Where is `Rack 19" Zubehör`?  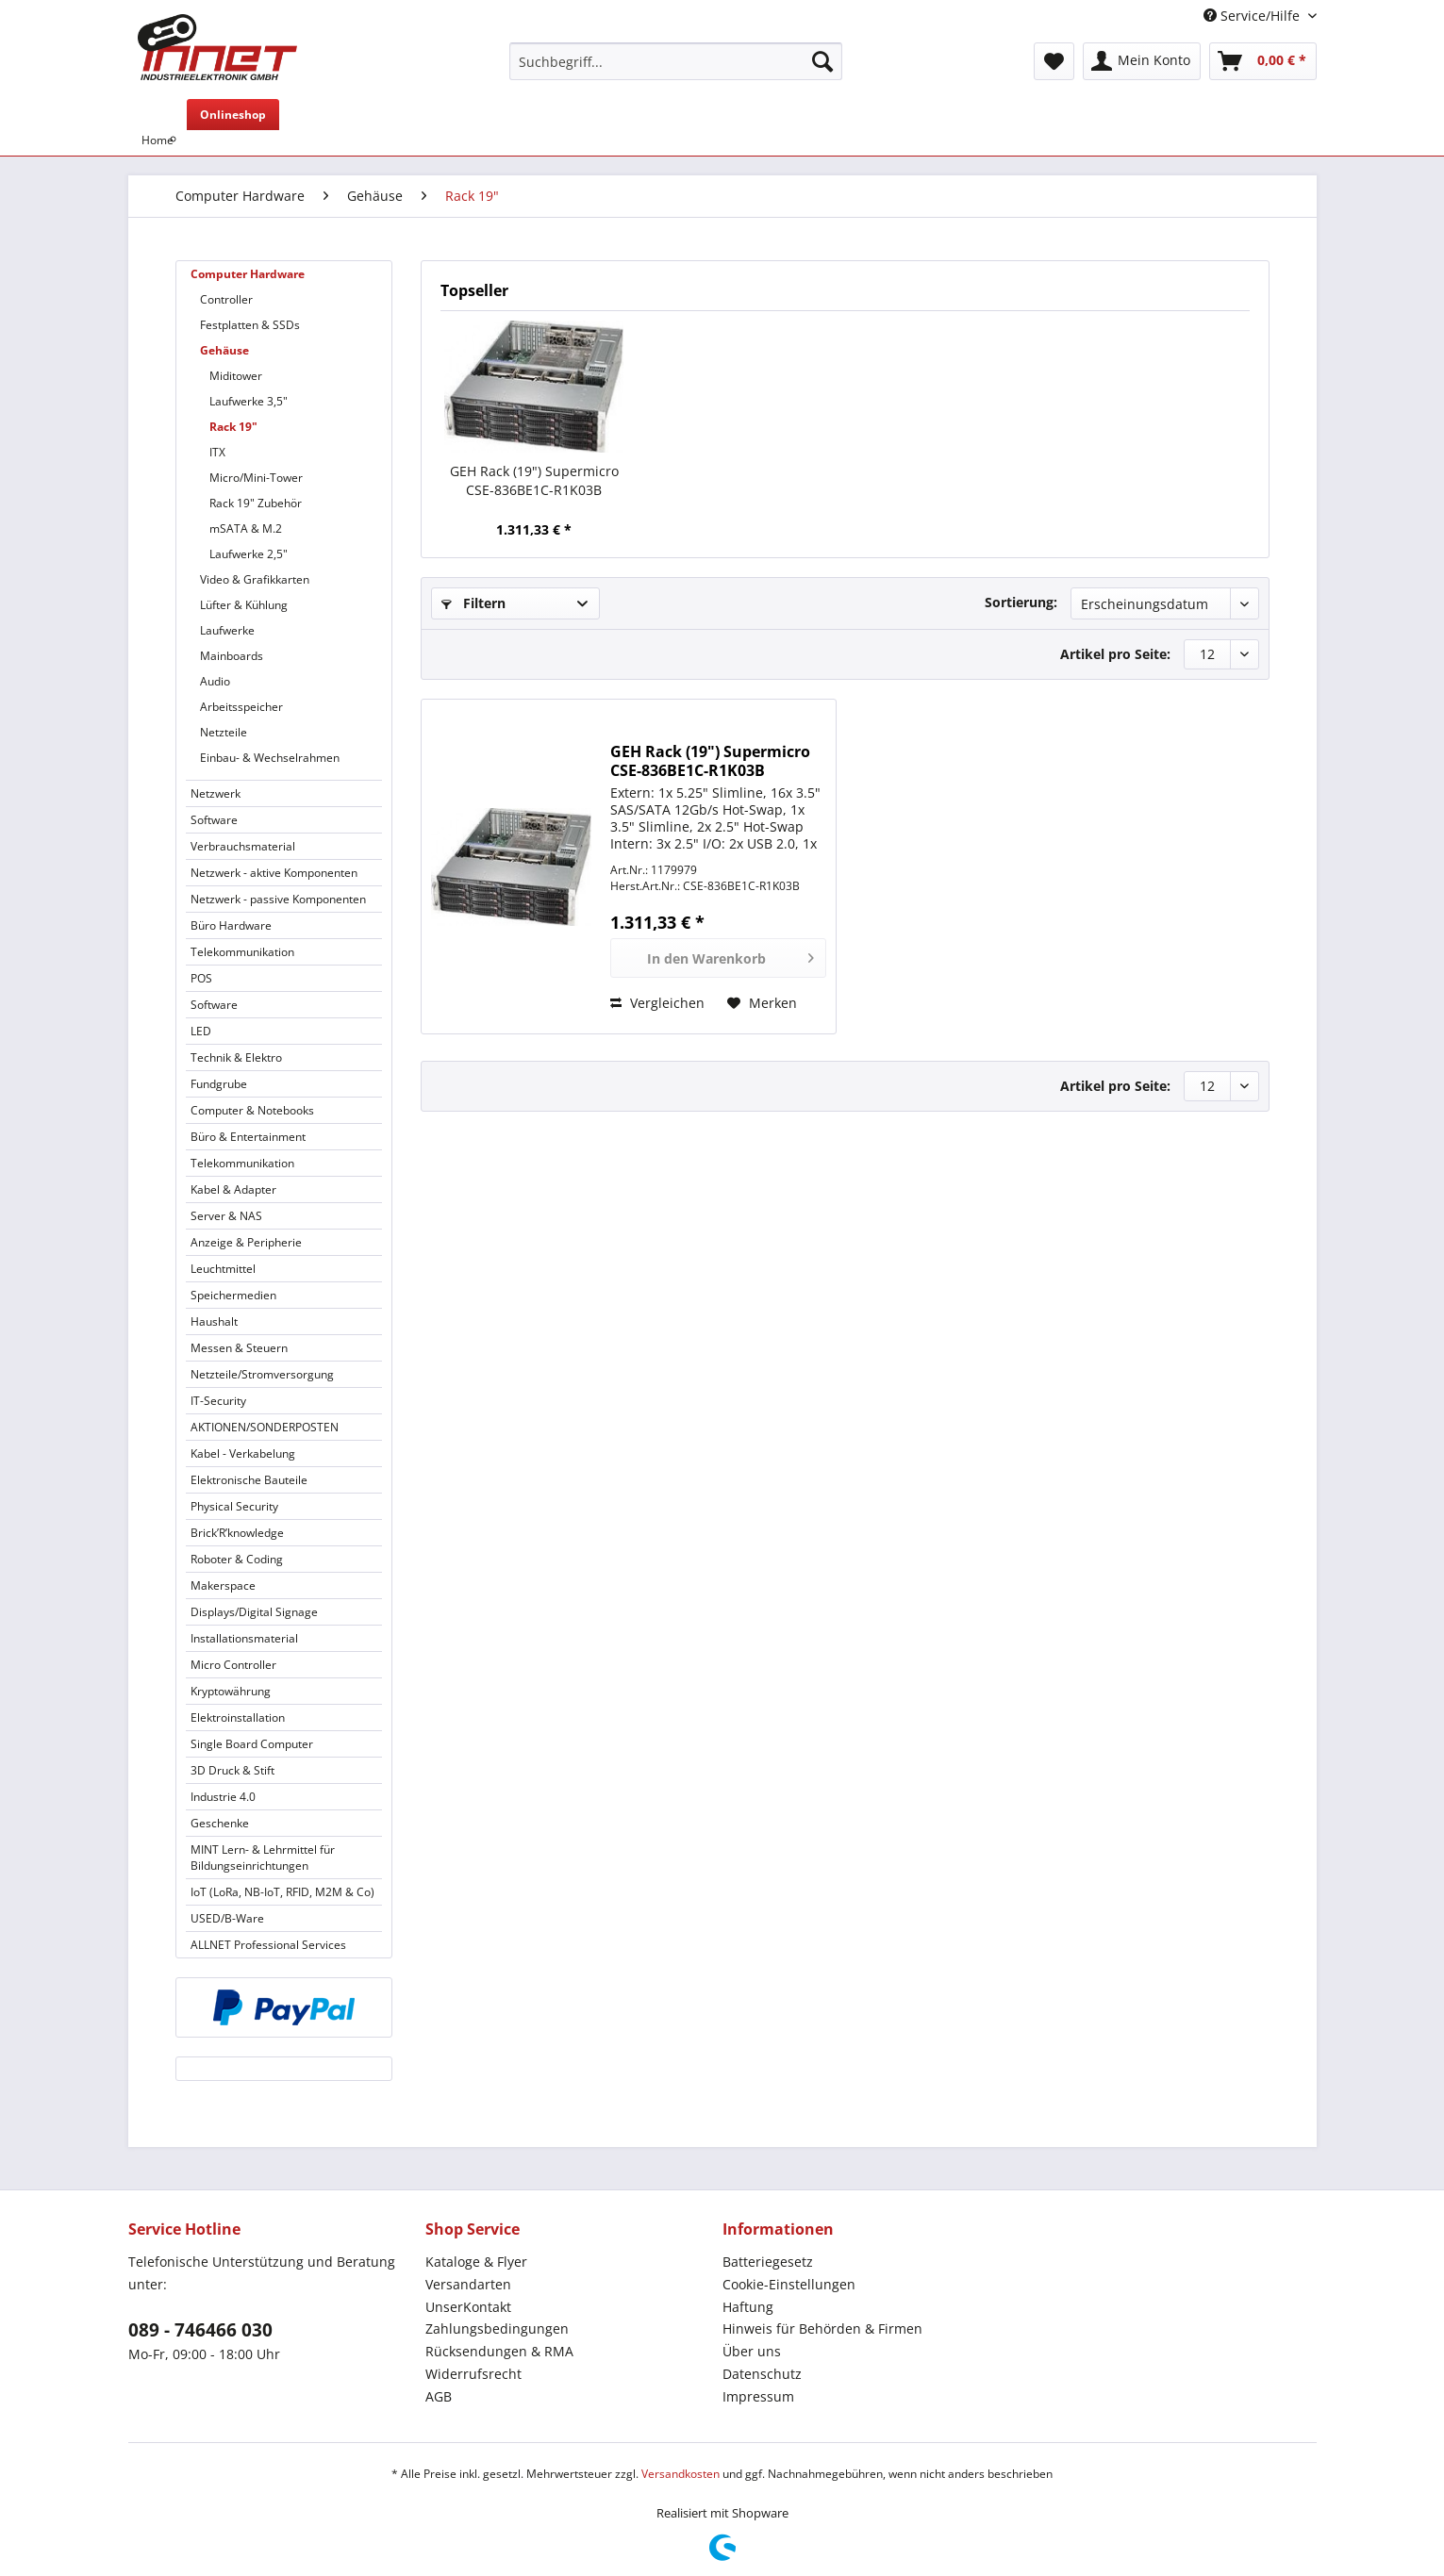 Rack 19" Zubehör is located at coordinates (255, 503).